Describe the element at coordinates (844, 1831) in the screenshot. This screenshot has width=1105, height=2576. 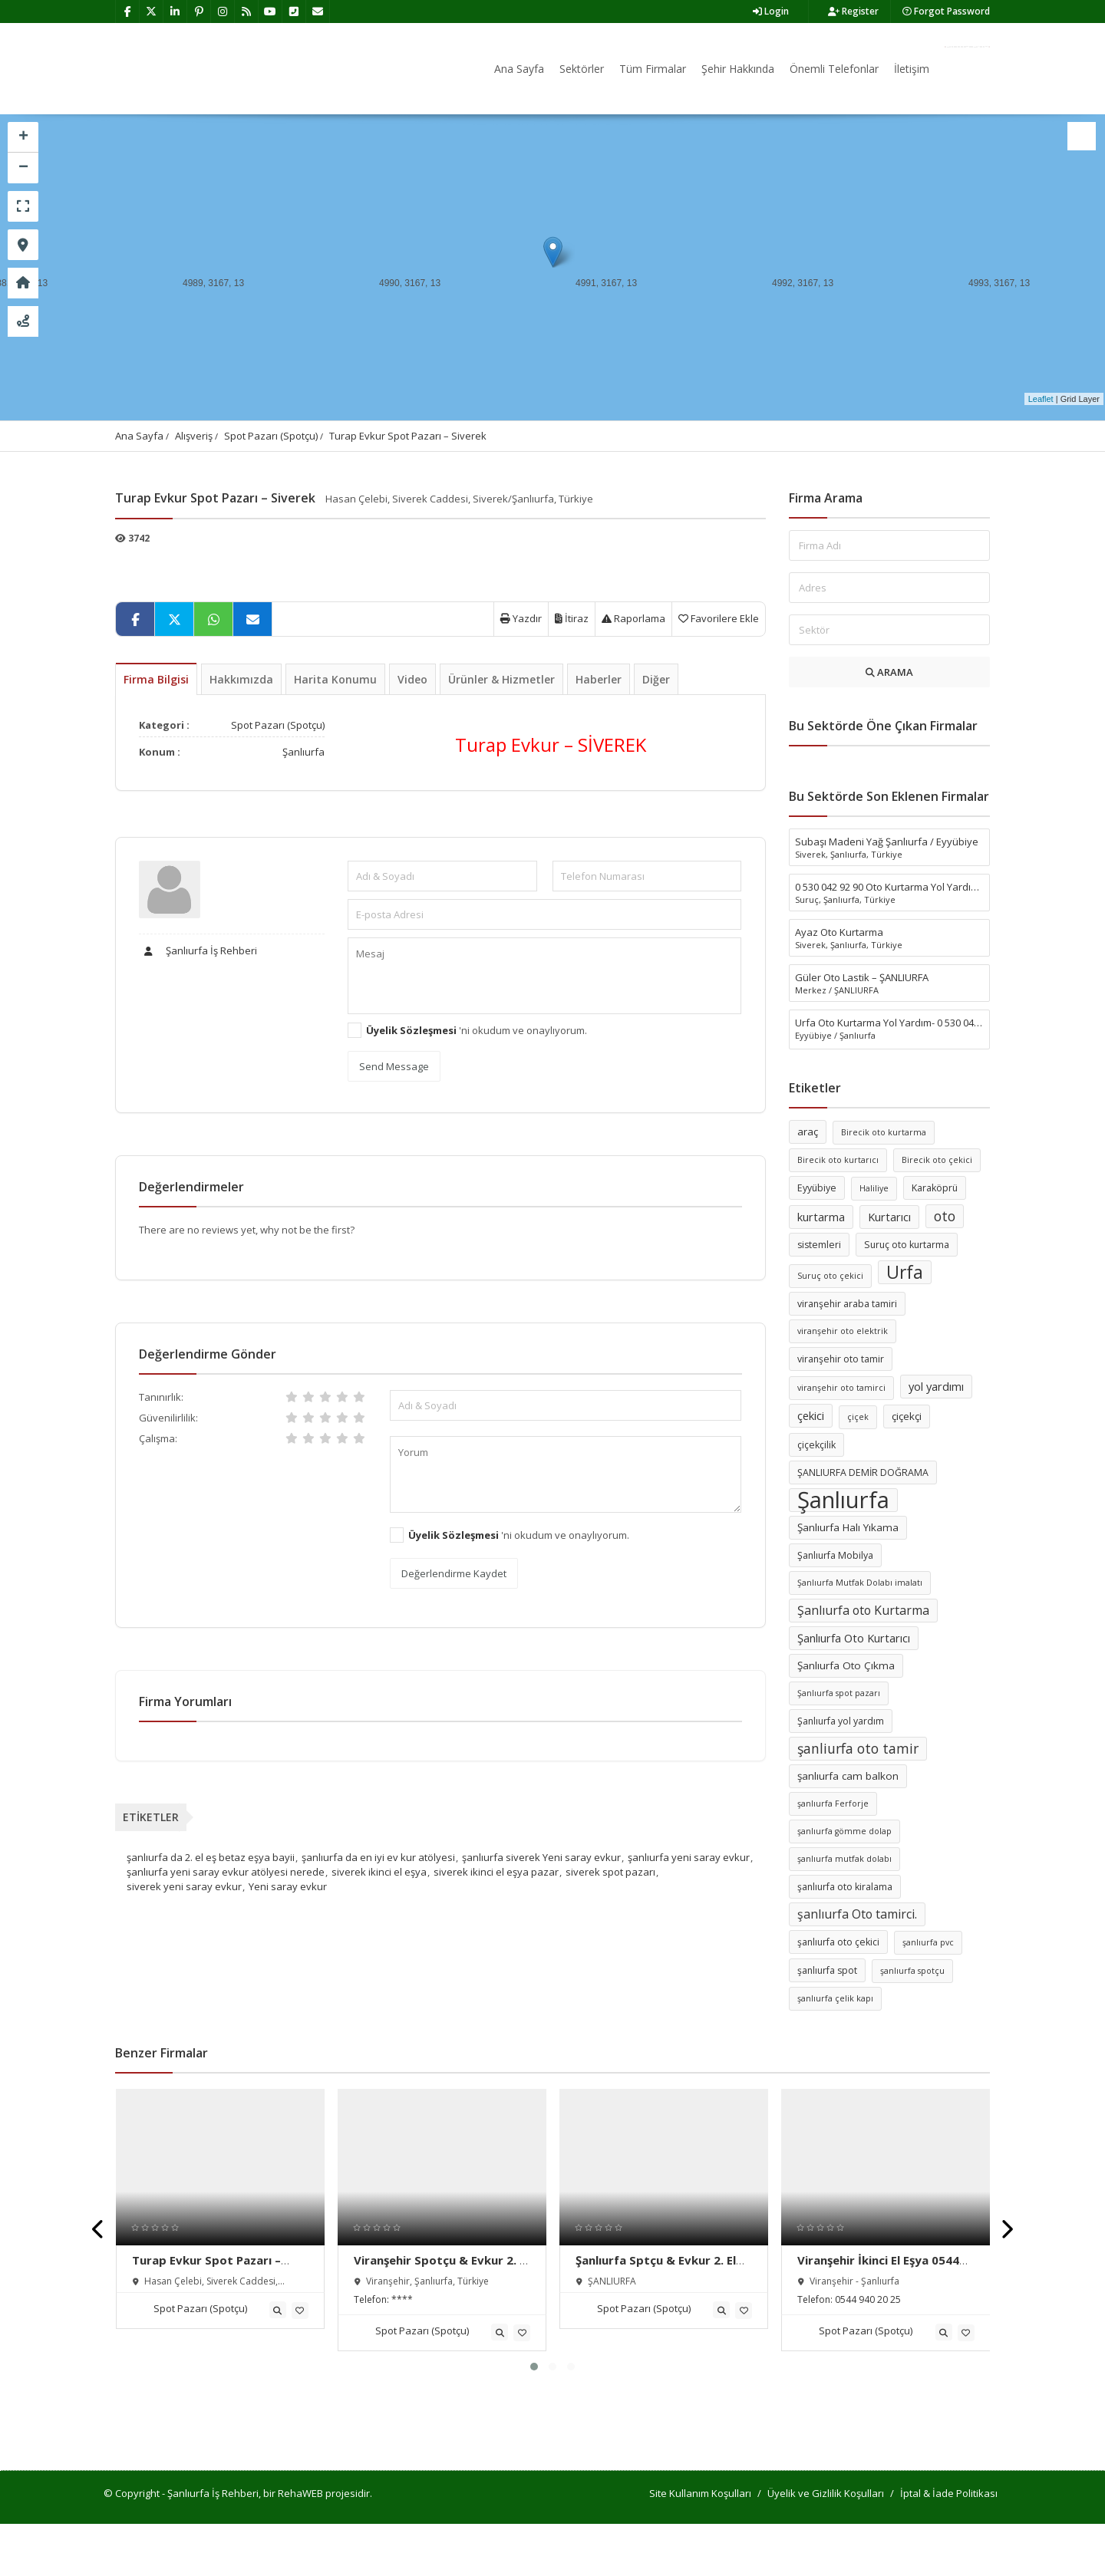
I see `şanlıurfa gömme dolap [şanlıurfa gömme dolap (5 öge)]` at that location.